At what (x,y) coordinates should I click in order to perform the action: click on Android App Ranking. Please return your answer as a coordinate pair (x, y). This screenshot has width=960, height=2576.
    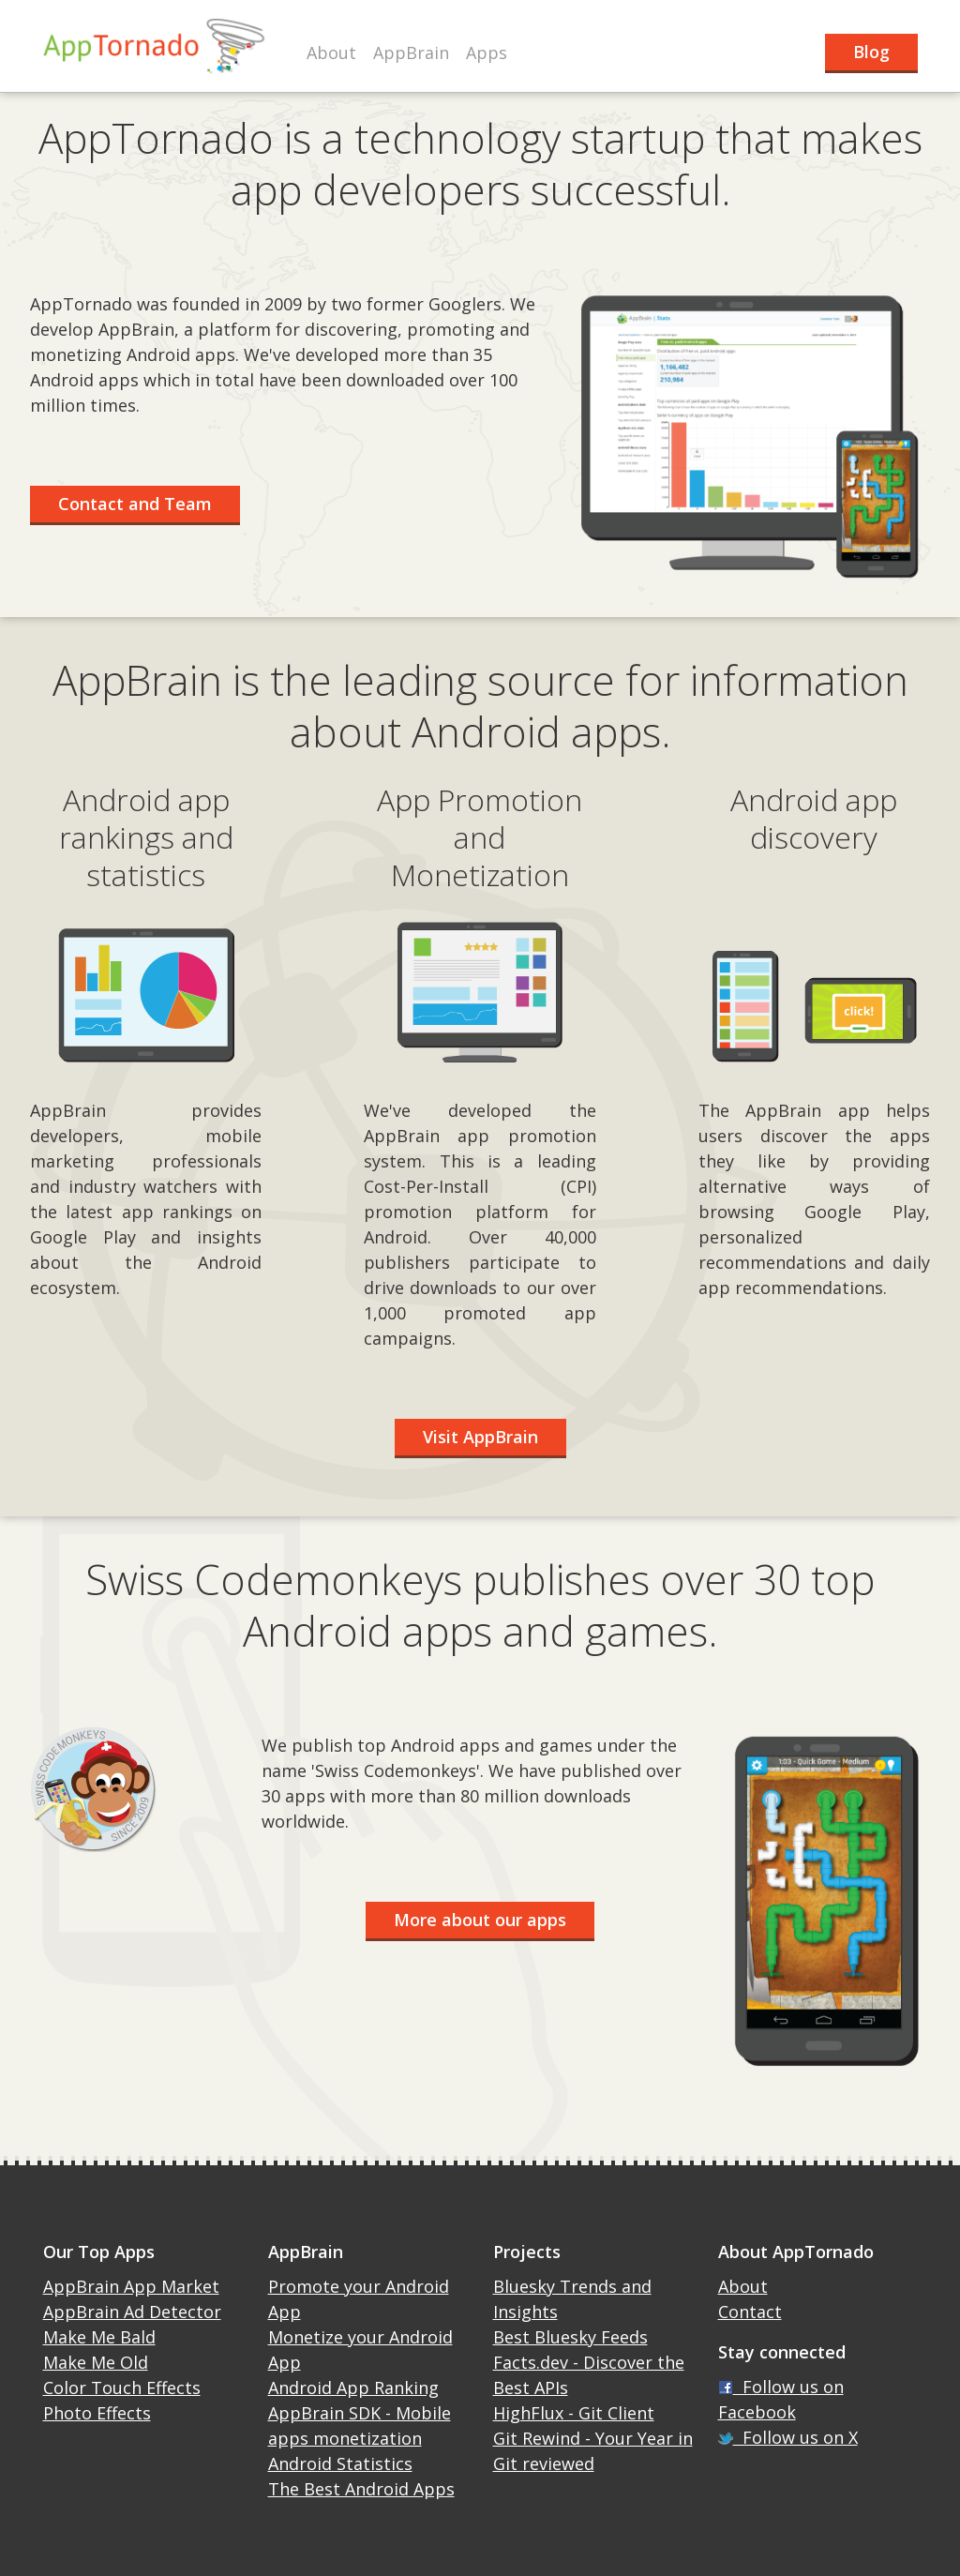
    Looking at the image, I should click on (353, 2387).